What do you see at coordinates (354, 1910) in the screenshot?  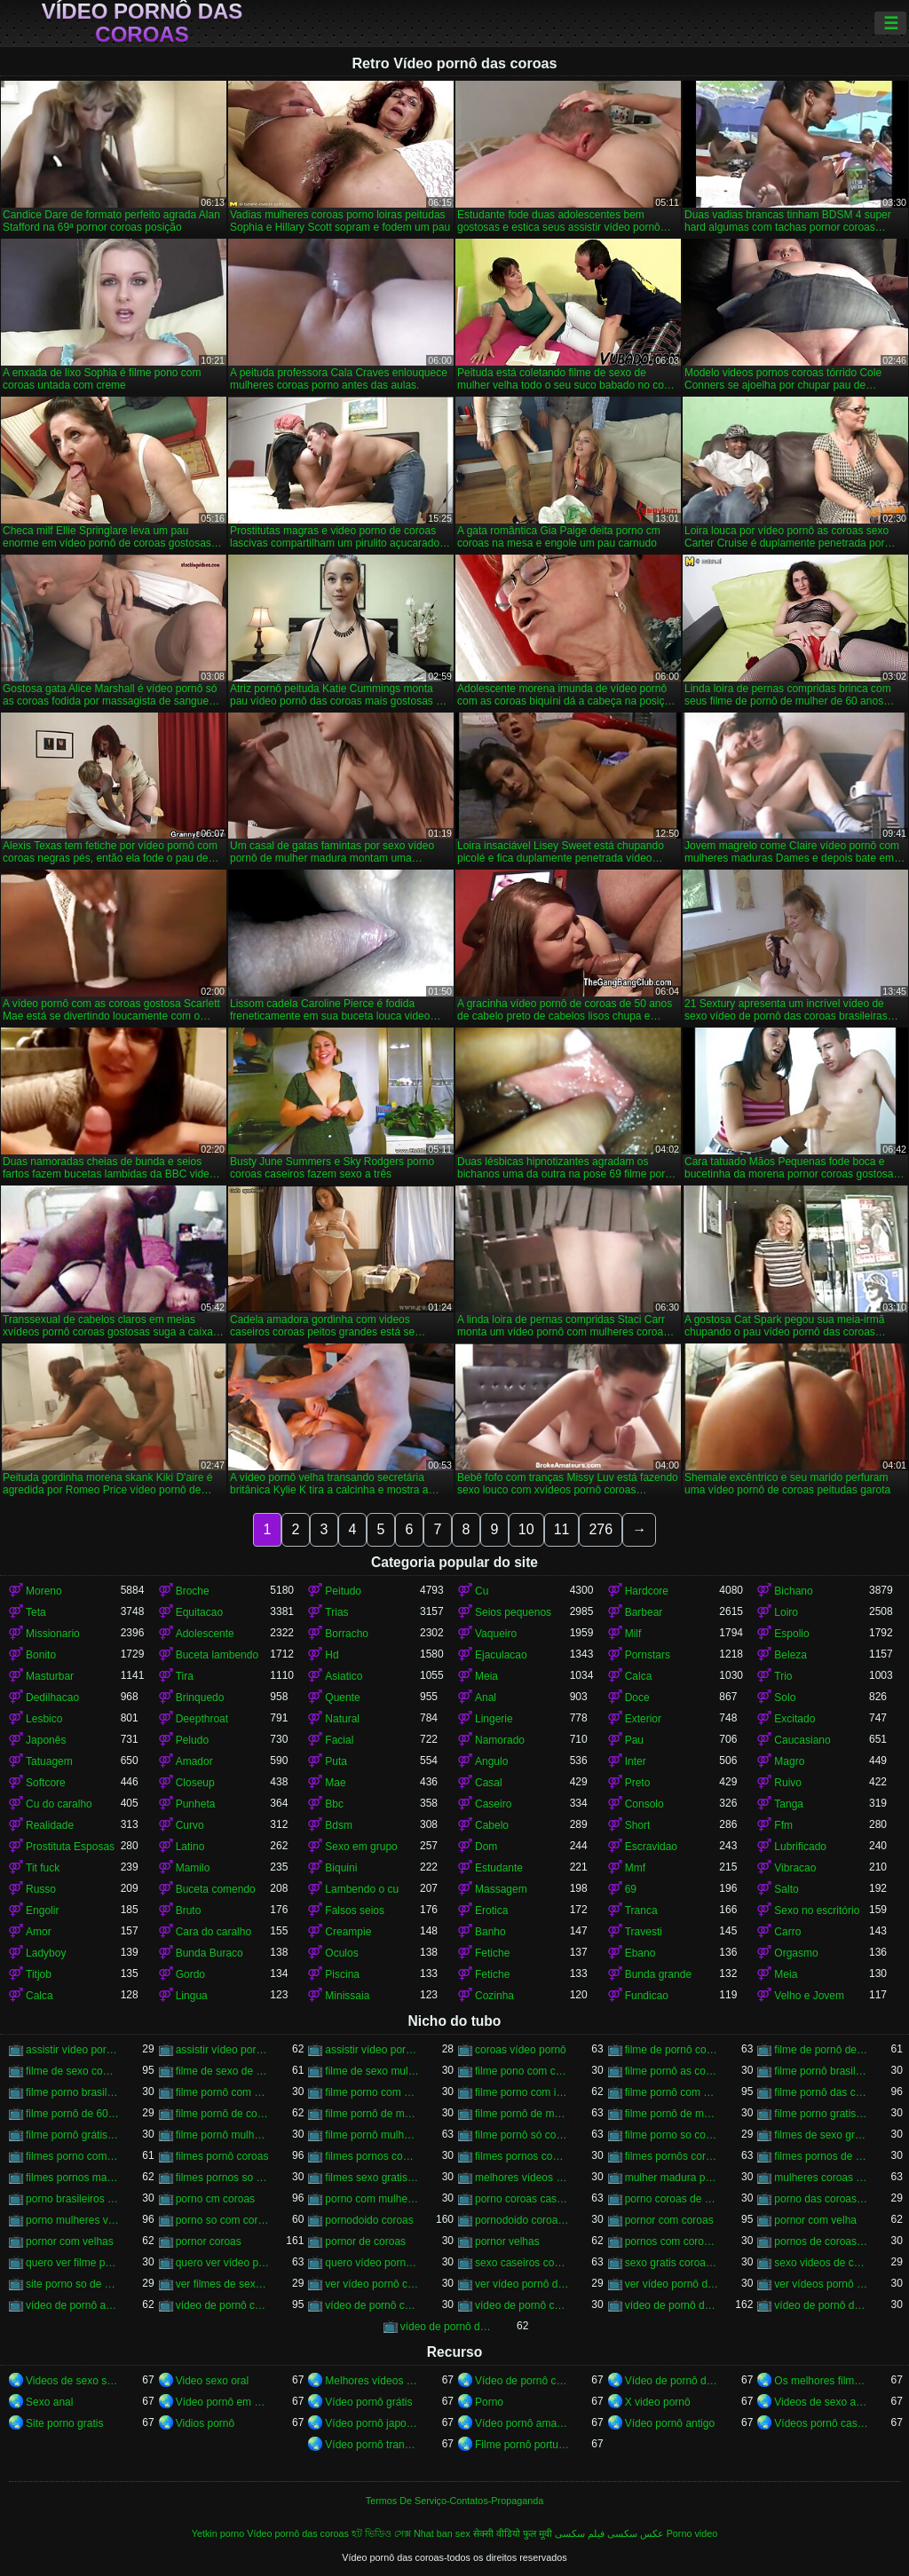 I see `Falsos seios` at bounding box center [354, 1910].